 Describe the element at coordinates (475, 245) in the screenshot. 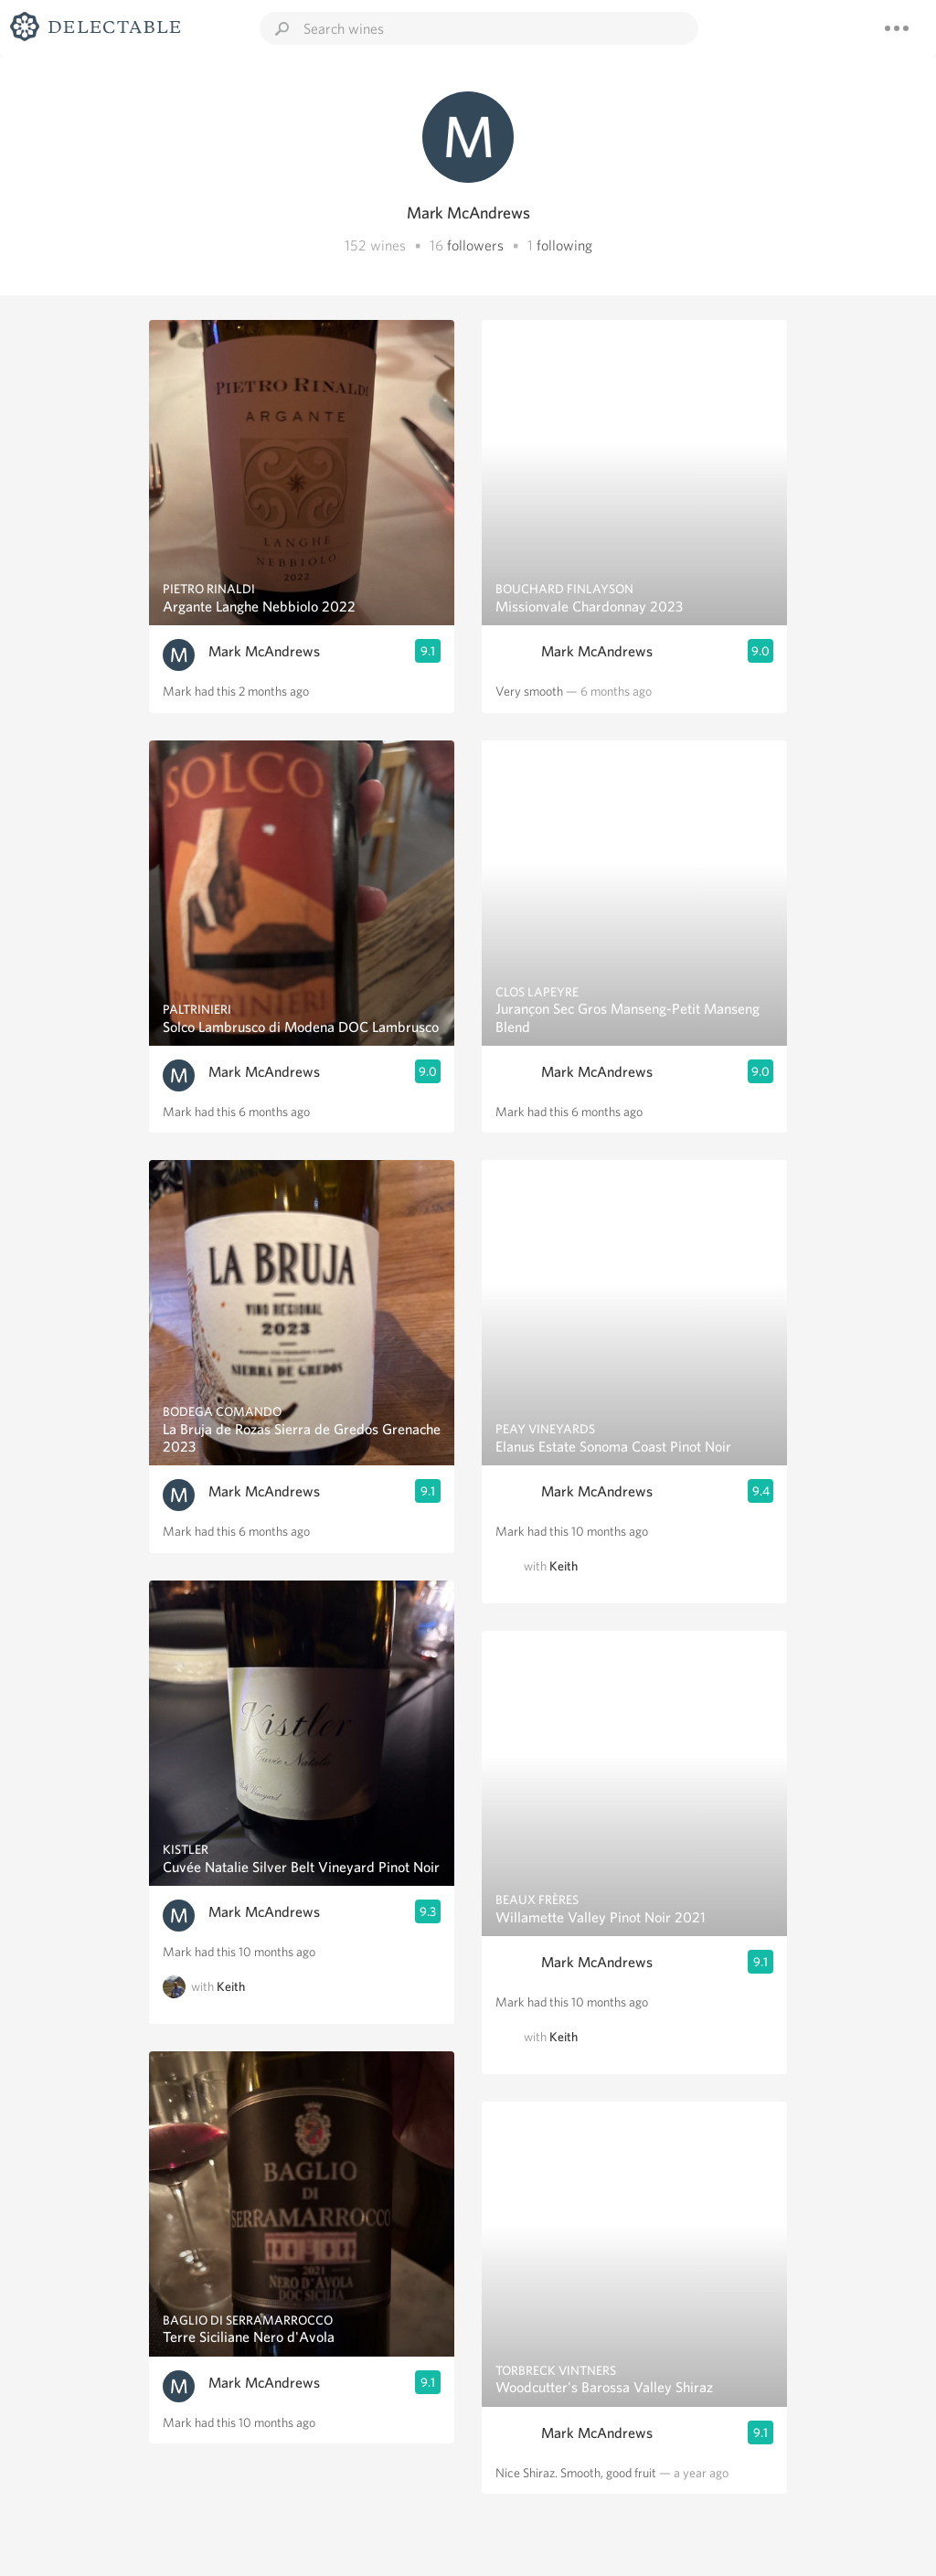

I see `followers` at that location.